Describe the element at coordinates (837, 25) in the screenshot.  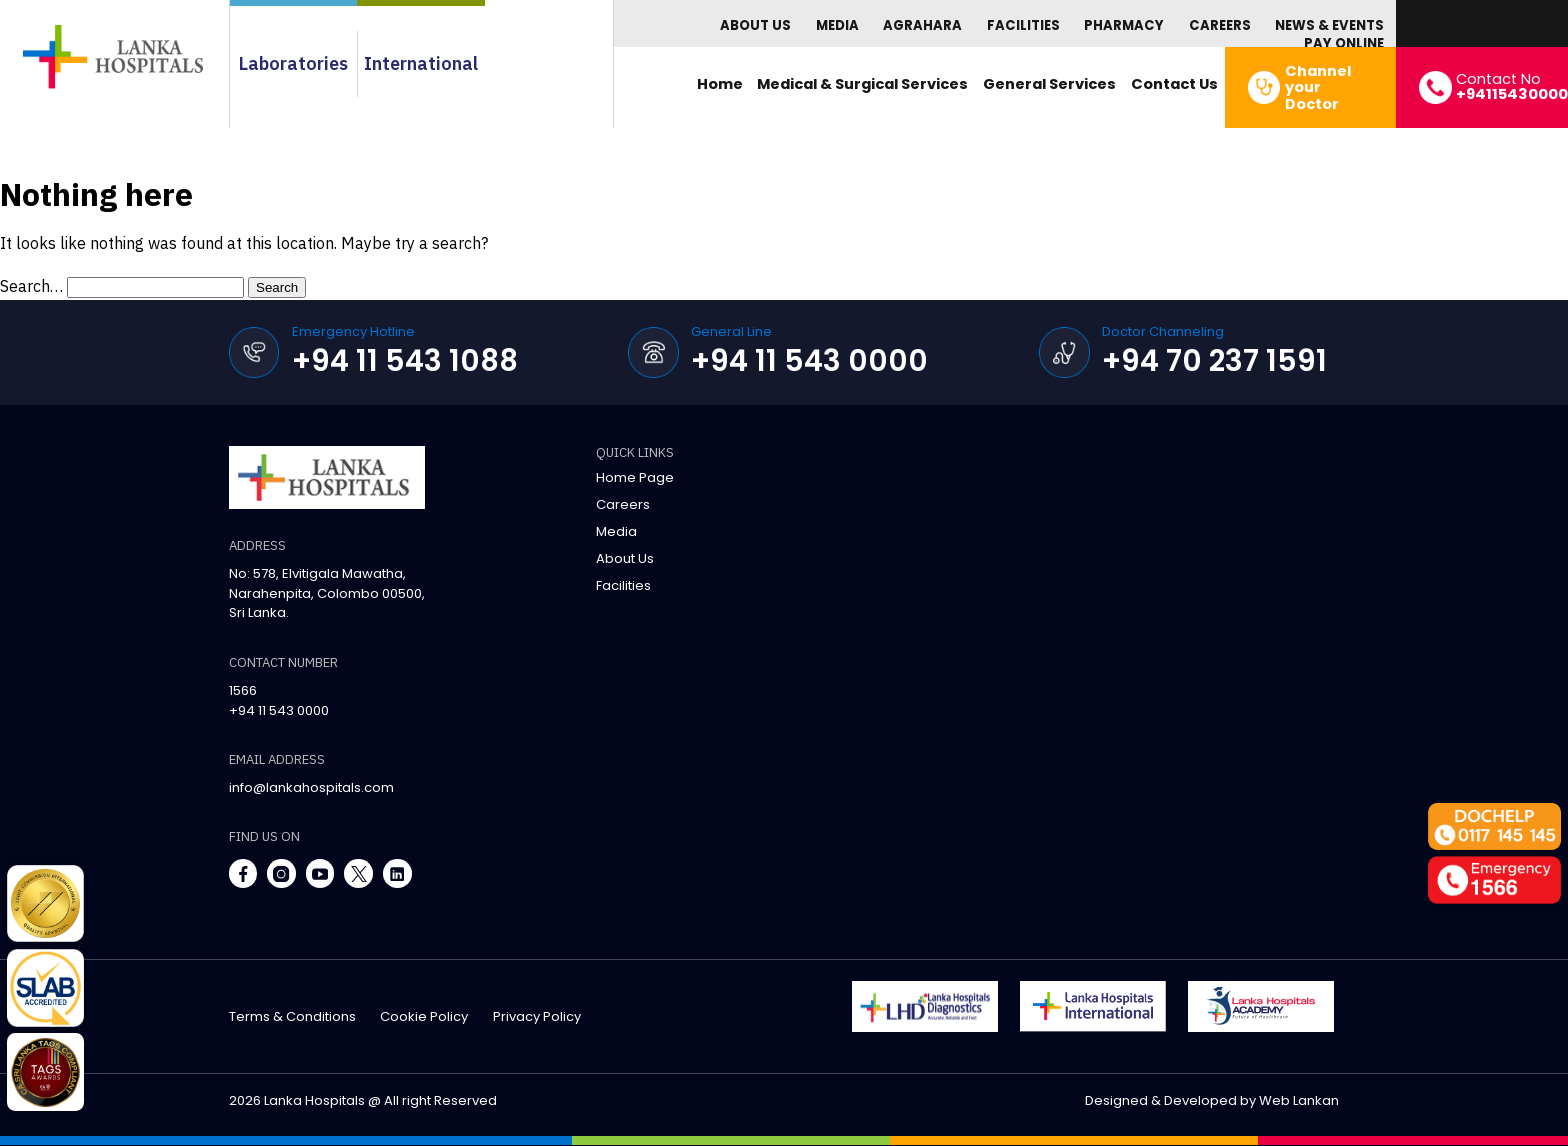
I see `Media` at that location.